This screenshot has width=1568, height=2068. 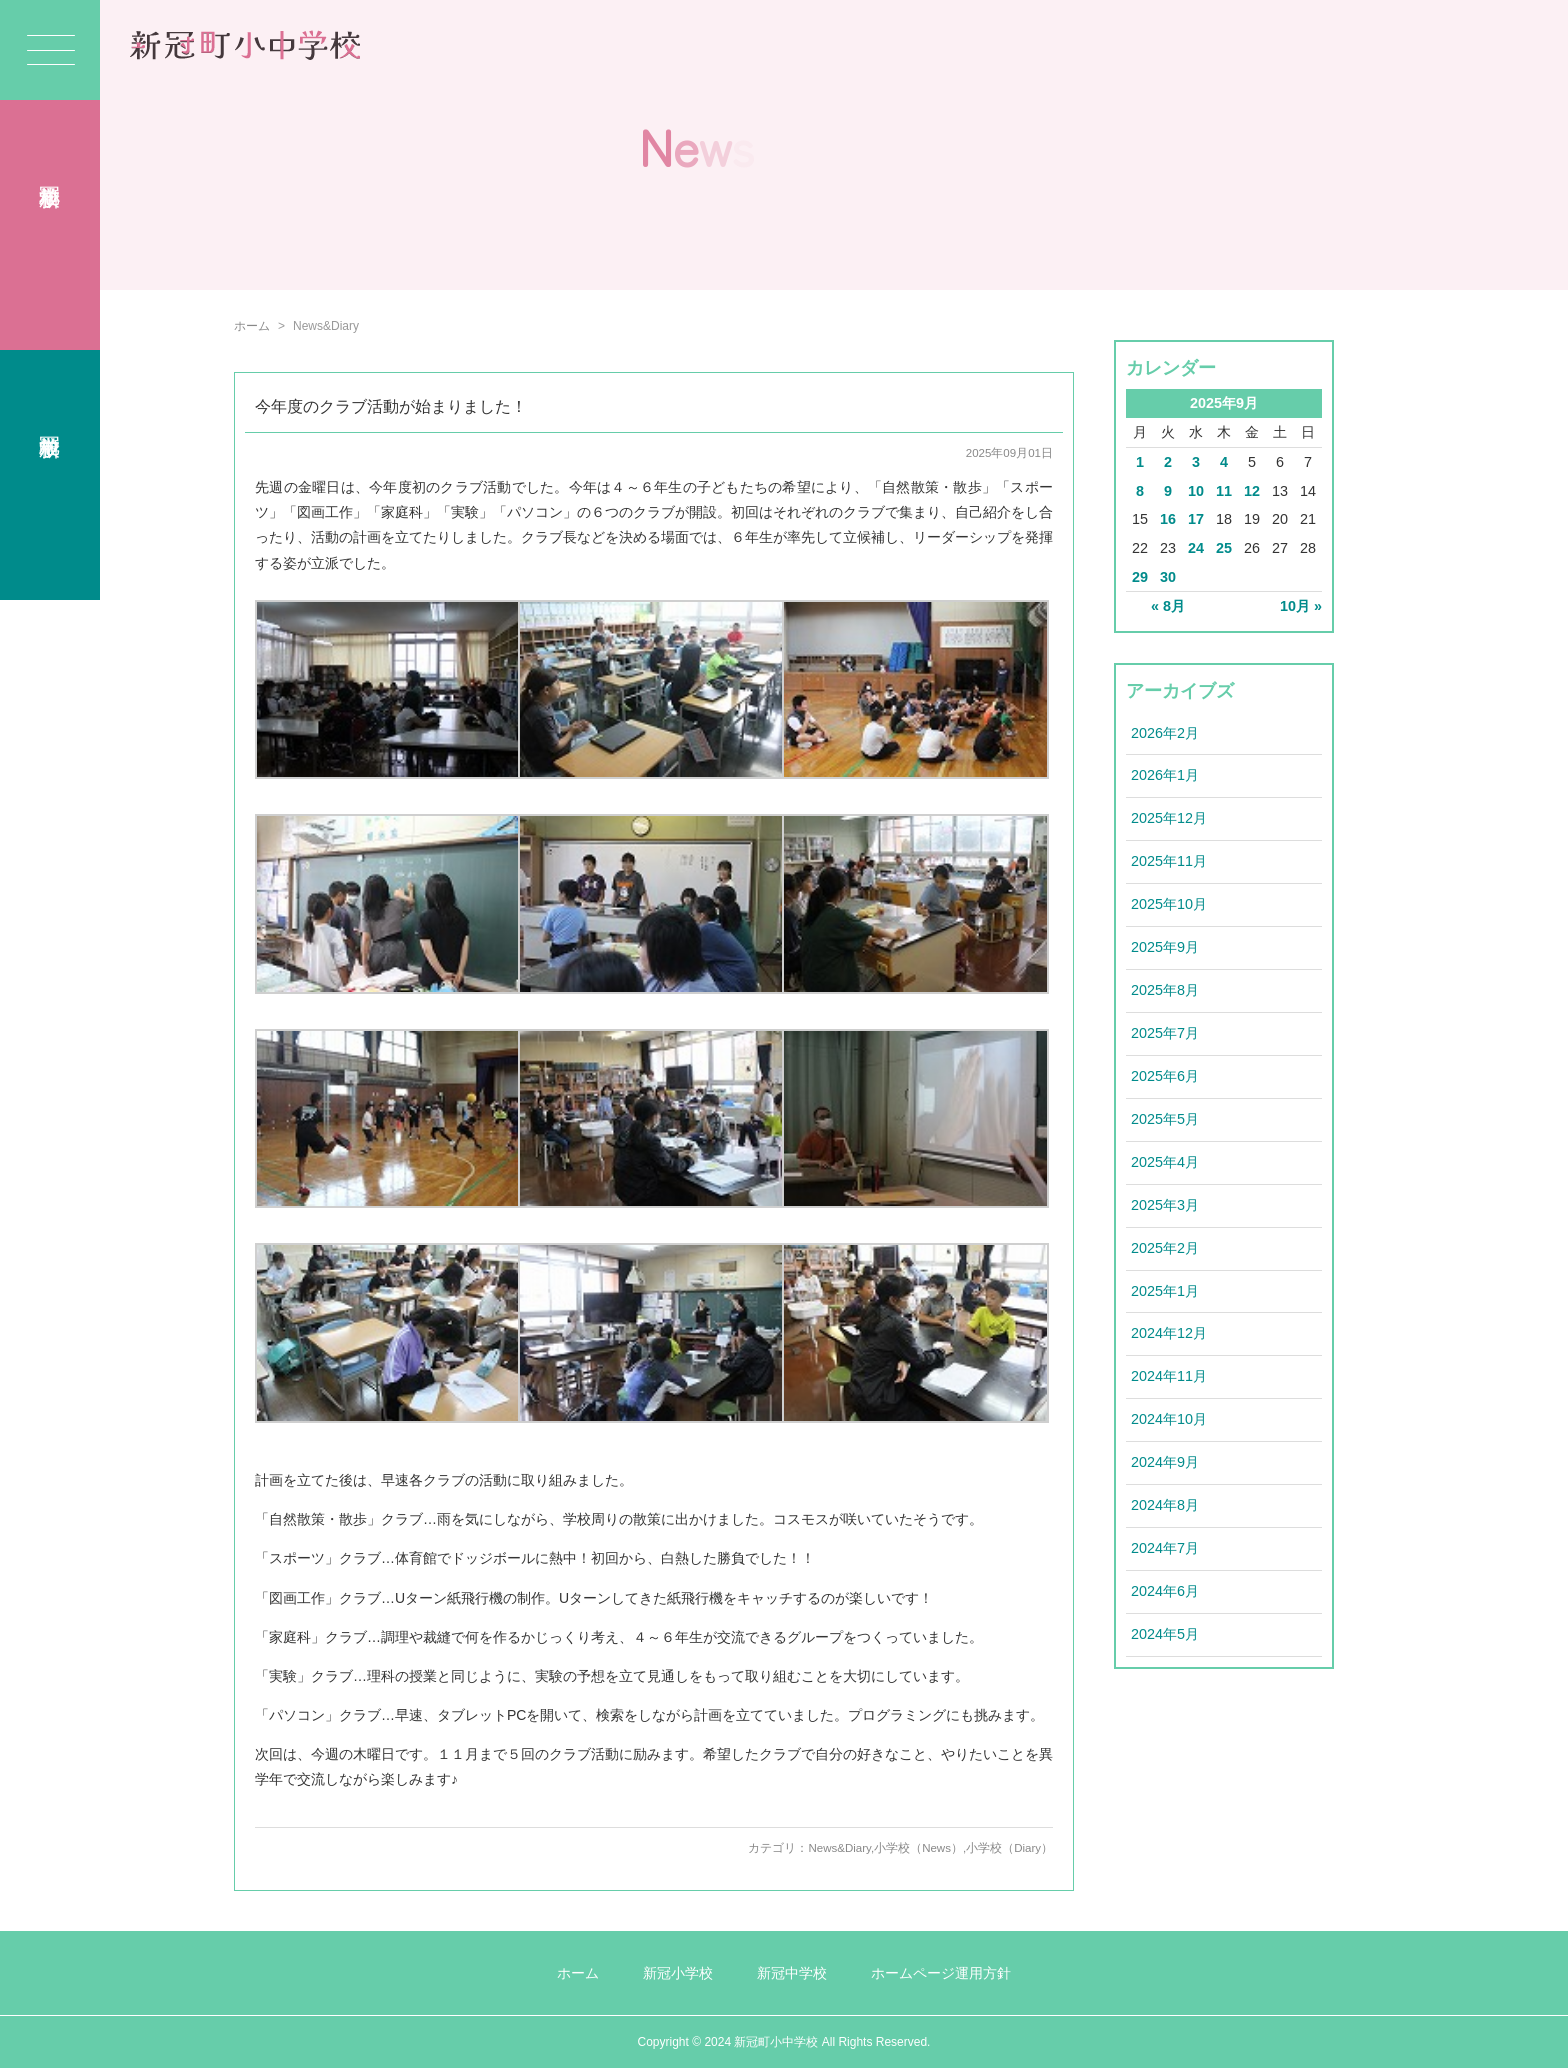 I want to click on 今年度のクラブ活動が始まりました！, so click(x=391, y=406).